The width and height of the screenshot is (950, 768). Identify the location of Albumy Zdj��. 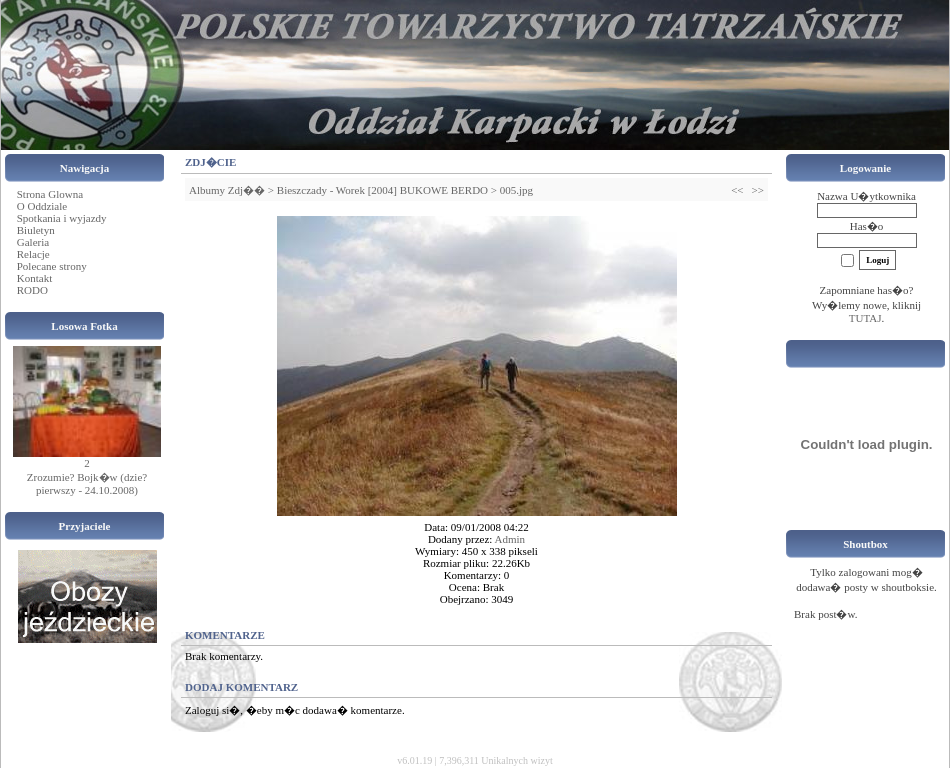
(227, 190).